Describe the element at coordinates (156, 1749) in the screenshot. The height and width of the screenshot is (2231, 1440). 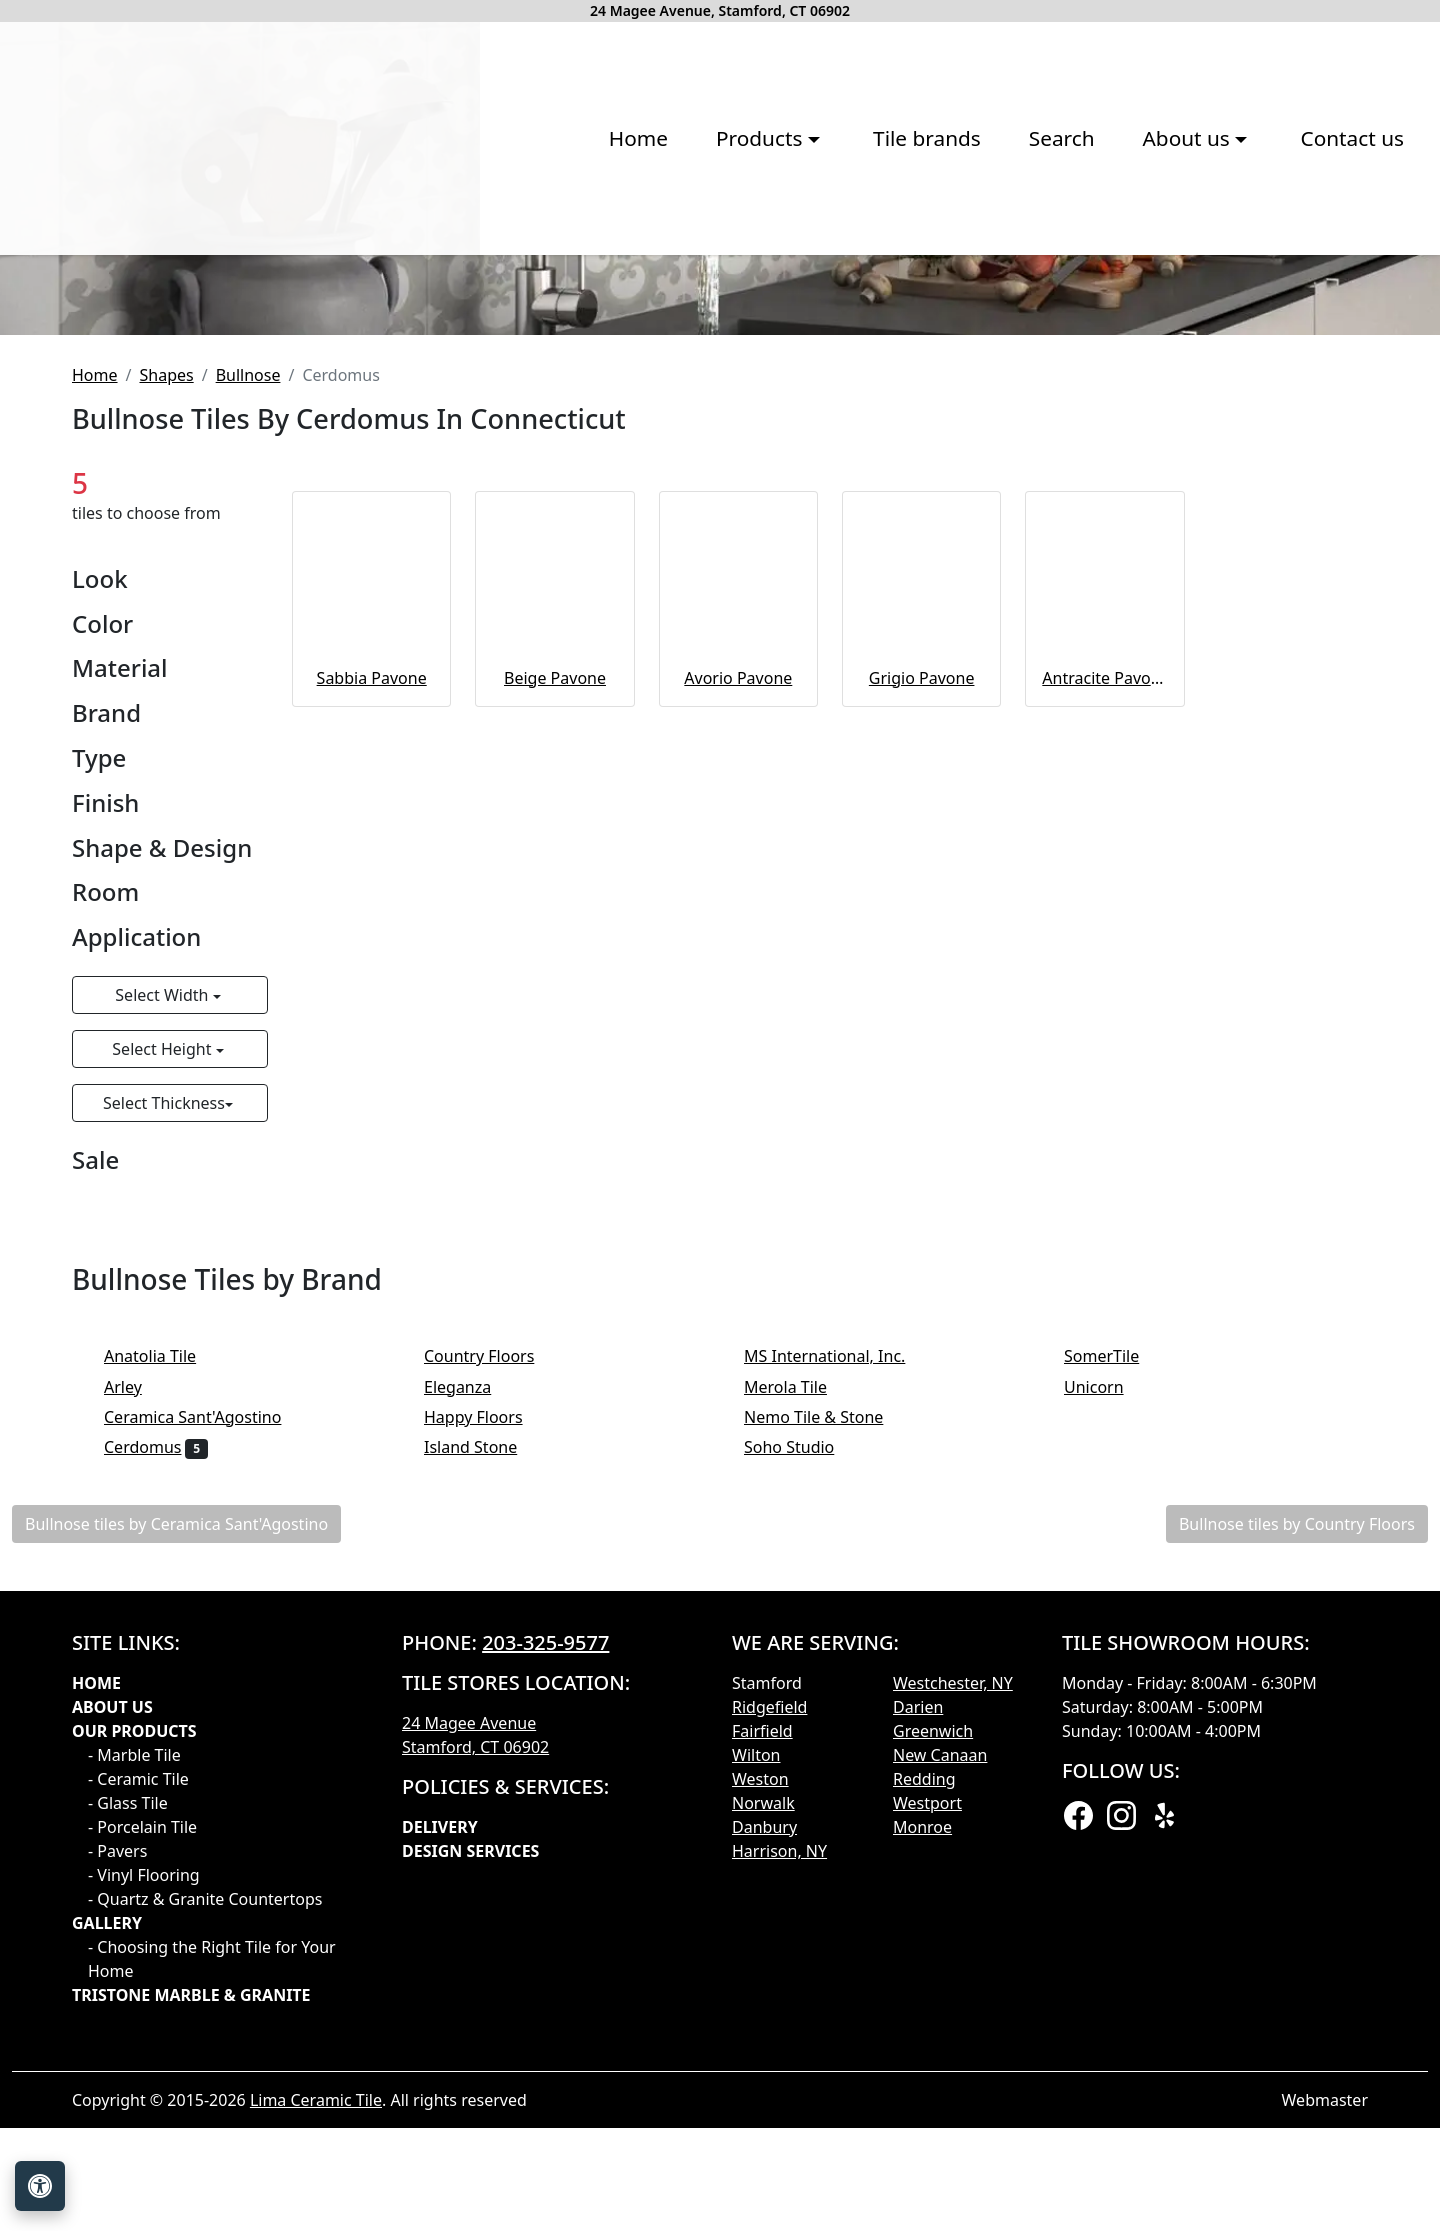
I see `Cerdomus` at that location.